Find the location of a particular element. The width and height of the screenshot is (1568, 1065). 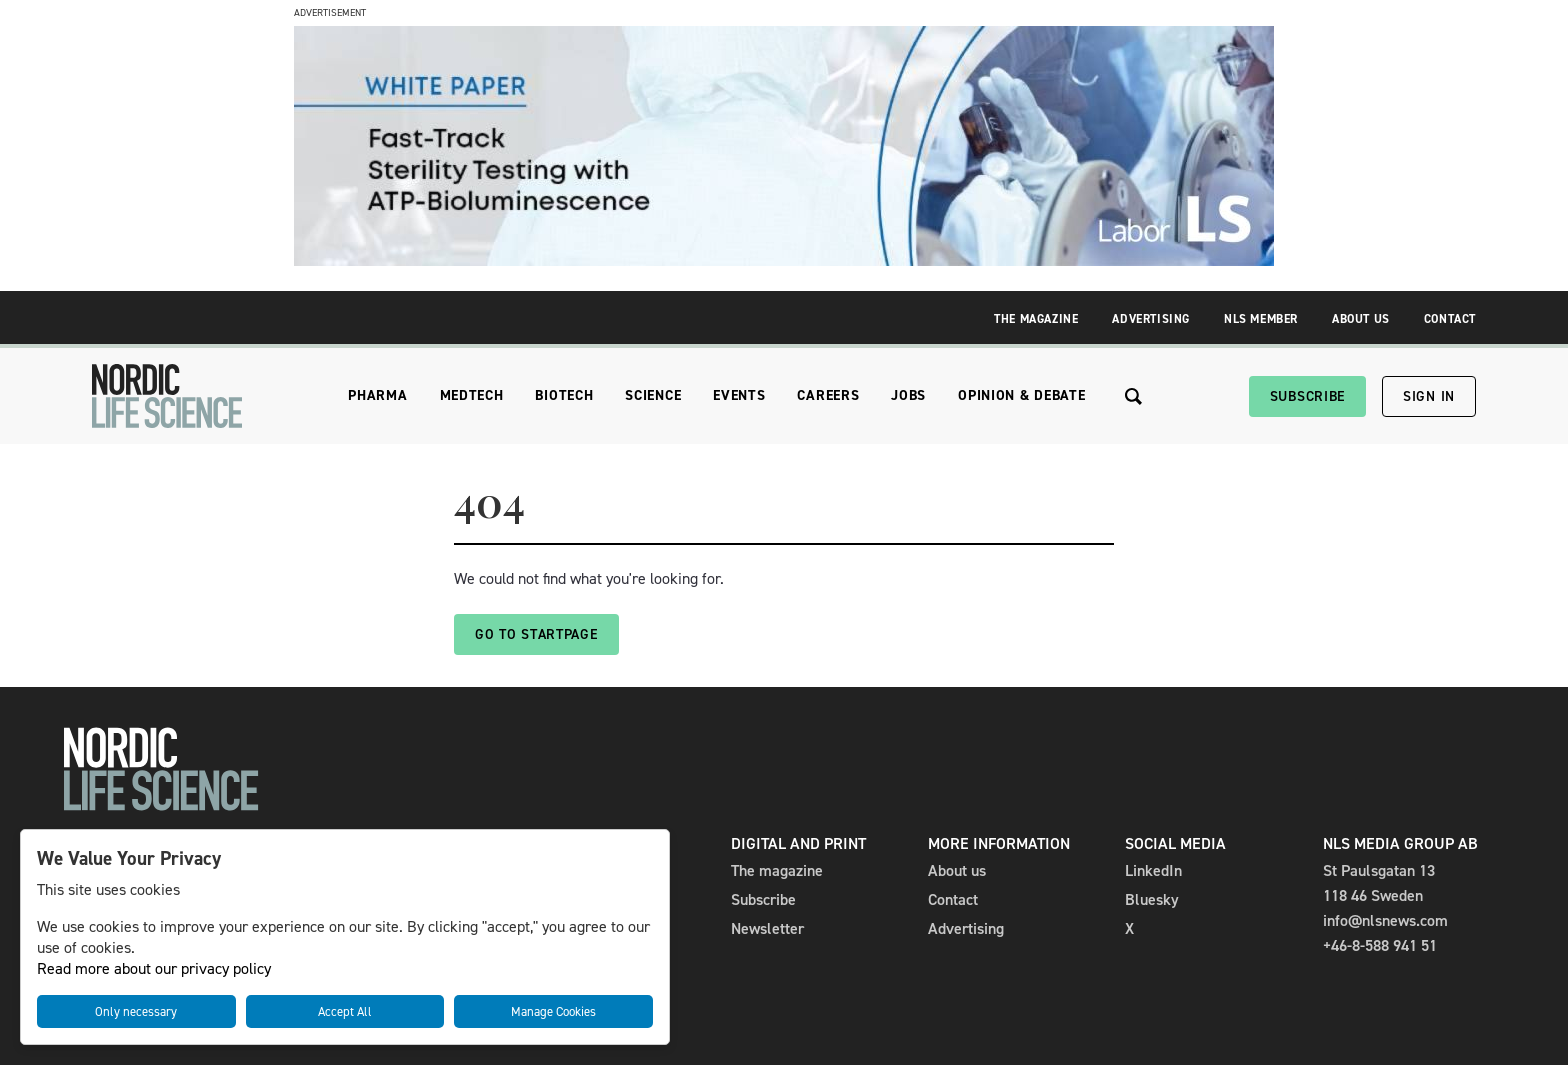

LinkedIn is located at coordinates (1153, 870).